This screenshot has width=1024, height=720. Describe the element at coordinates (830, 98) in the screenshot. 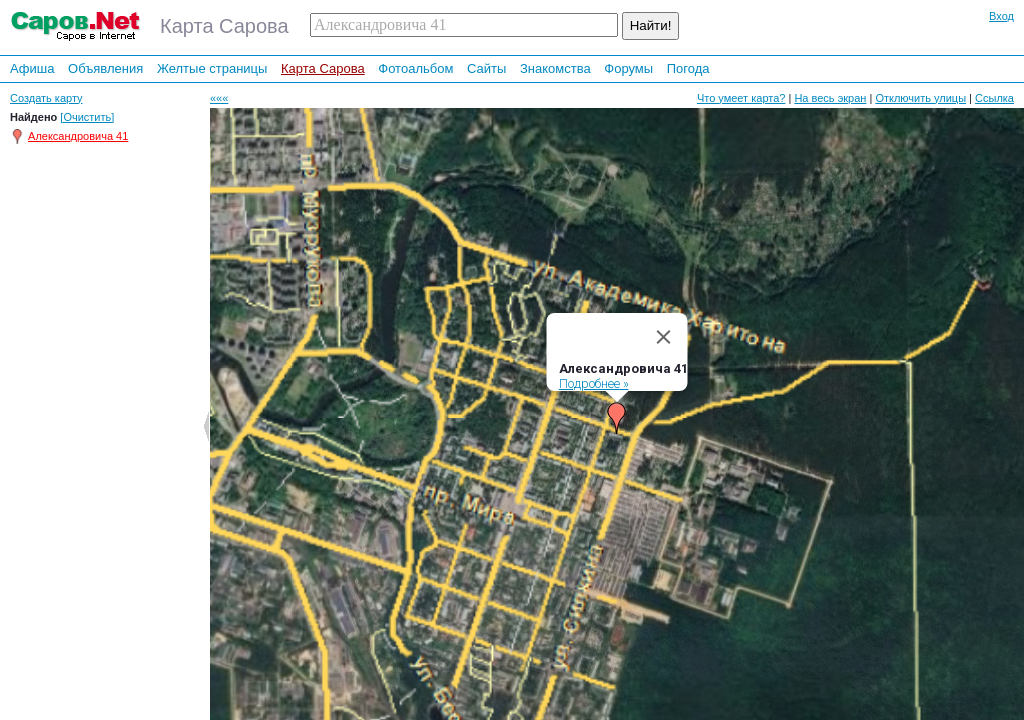

I see `На весь экран` at that location.